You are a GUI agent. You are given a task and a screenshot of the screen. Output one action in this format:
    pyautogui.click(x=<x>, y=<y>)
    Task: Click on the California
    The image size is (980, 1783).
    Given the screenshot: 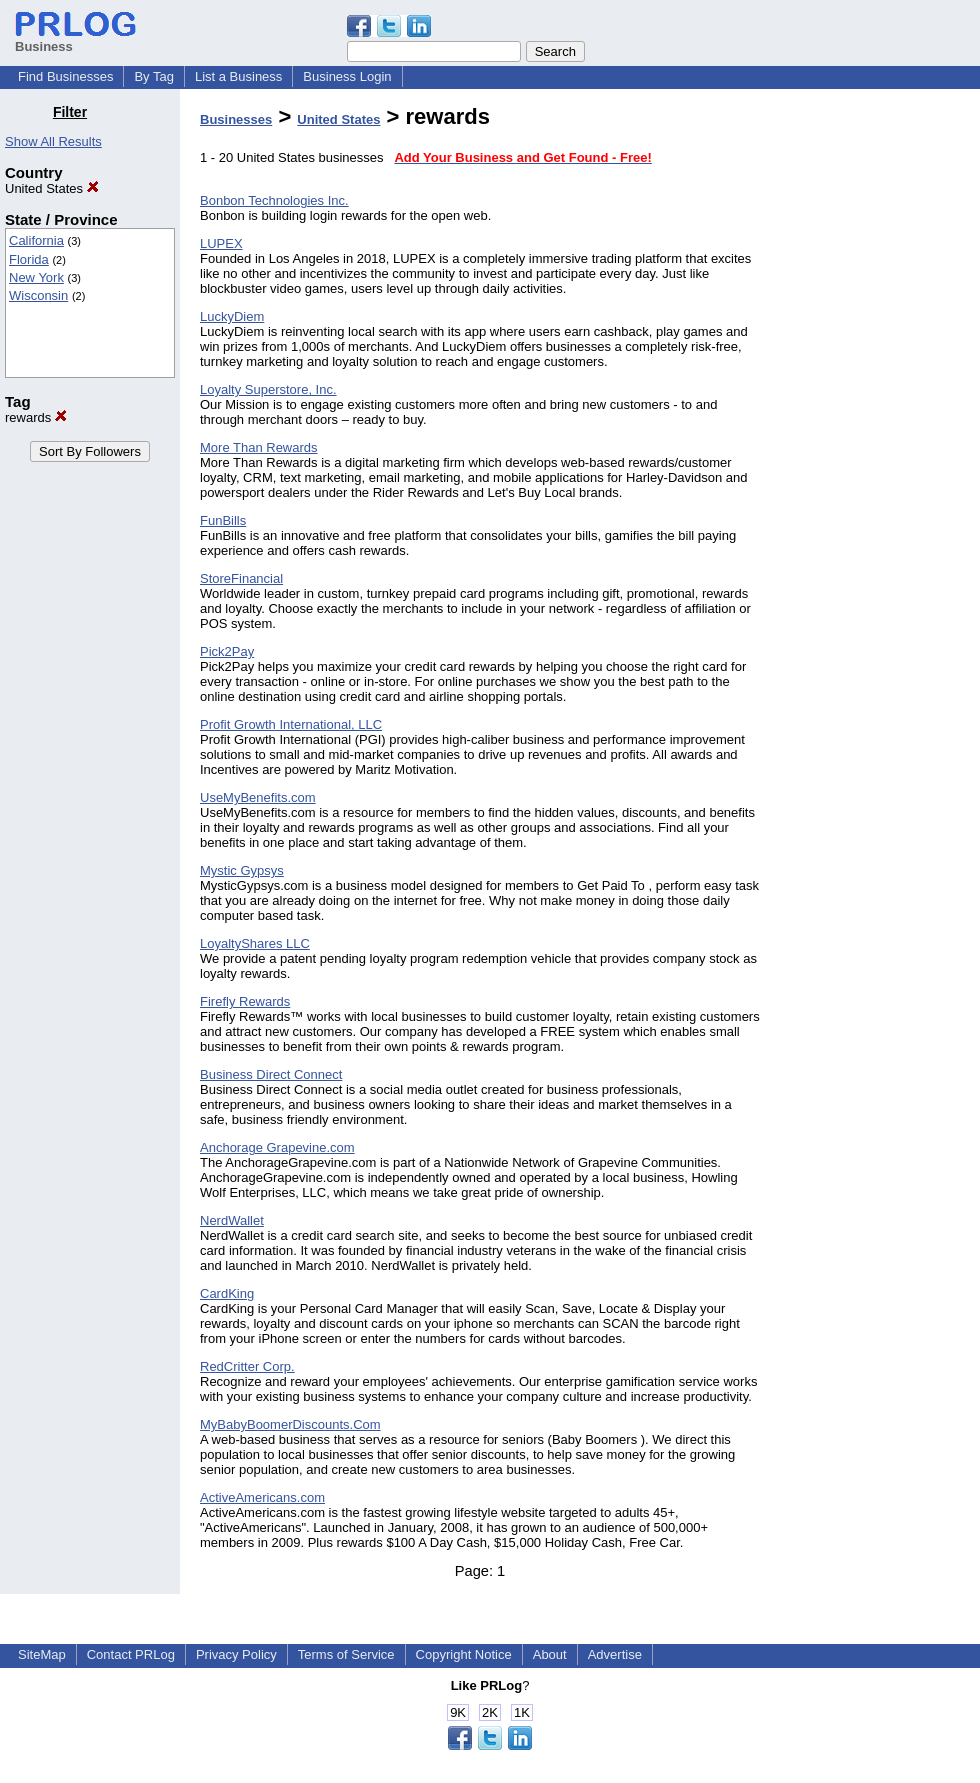 What is the action you would take?
    pyautogui.click(x=36, y=240)
    